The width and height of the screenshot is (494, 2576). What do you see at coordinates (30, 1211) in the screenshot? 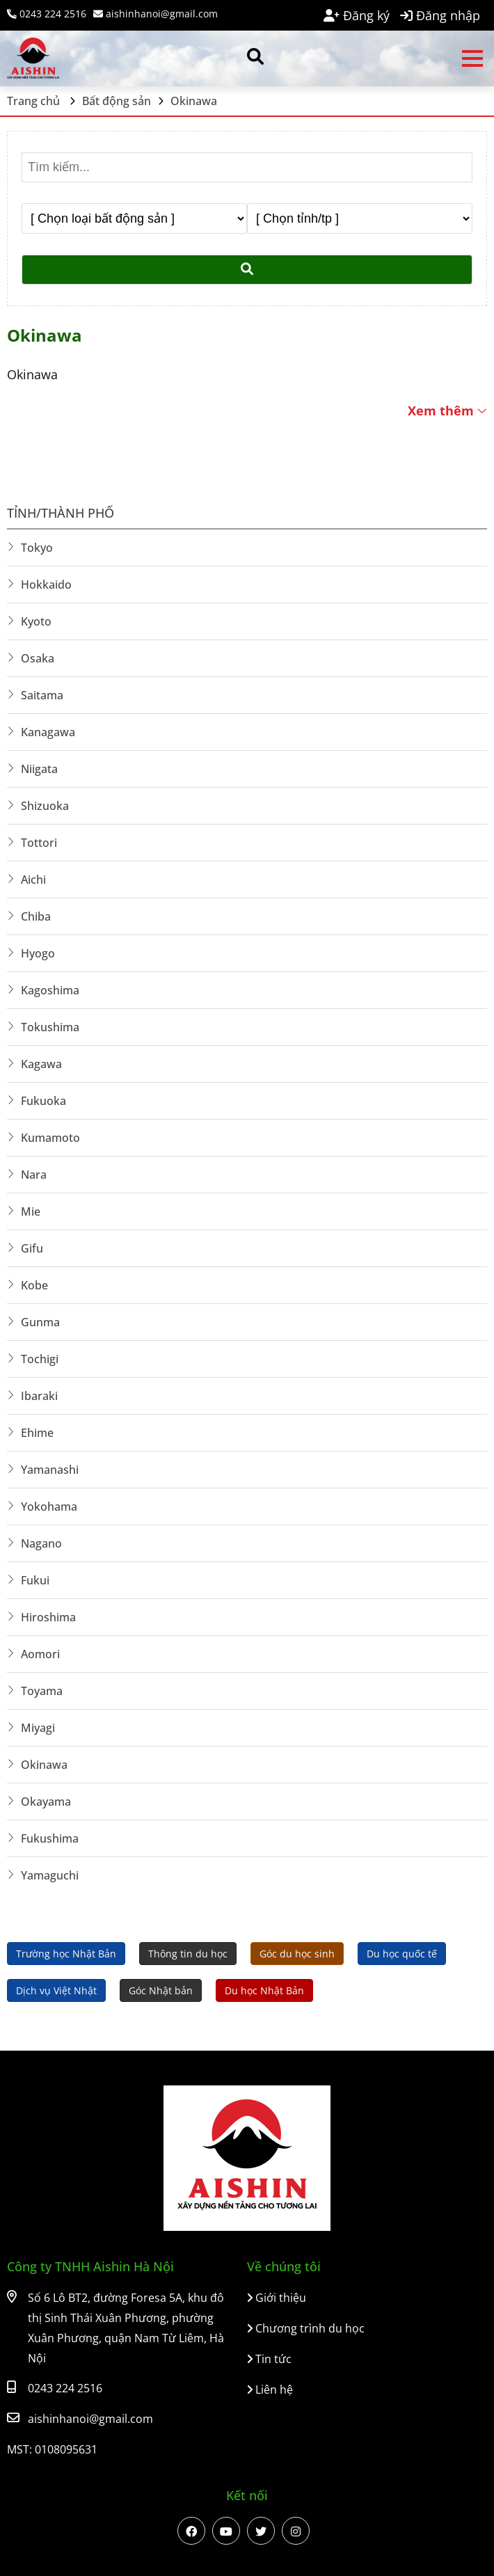
I see `Mie` at bounding box center [30, 1211].